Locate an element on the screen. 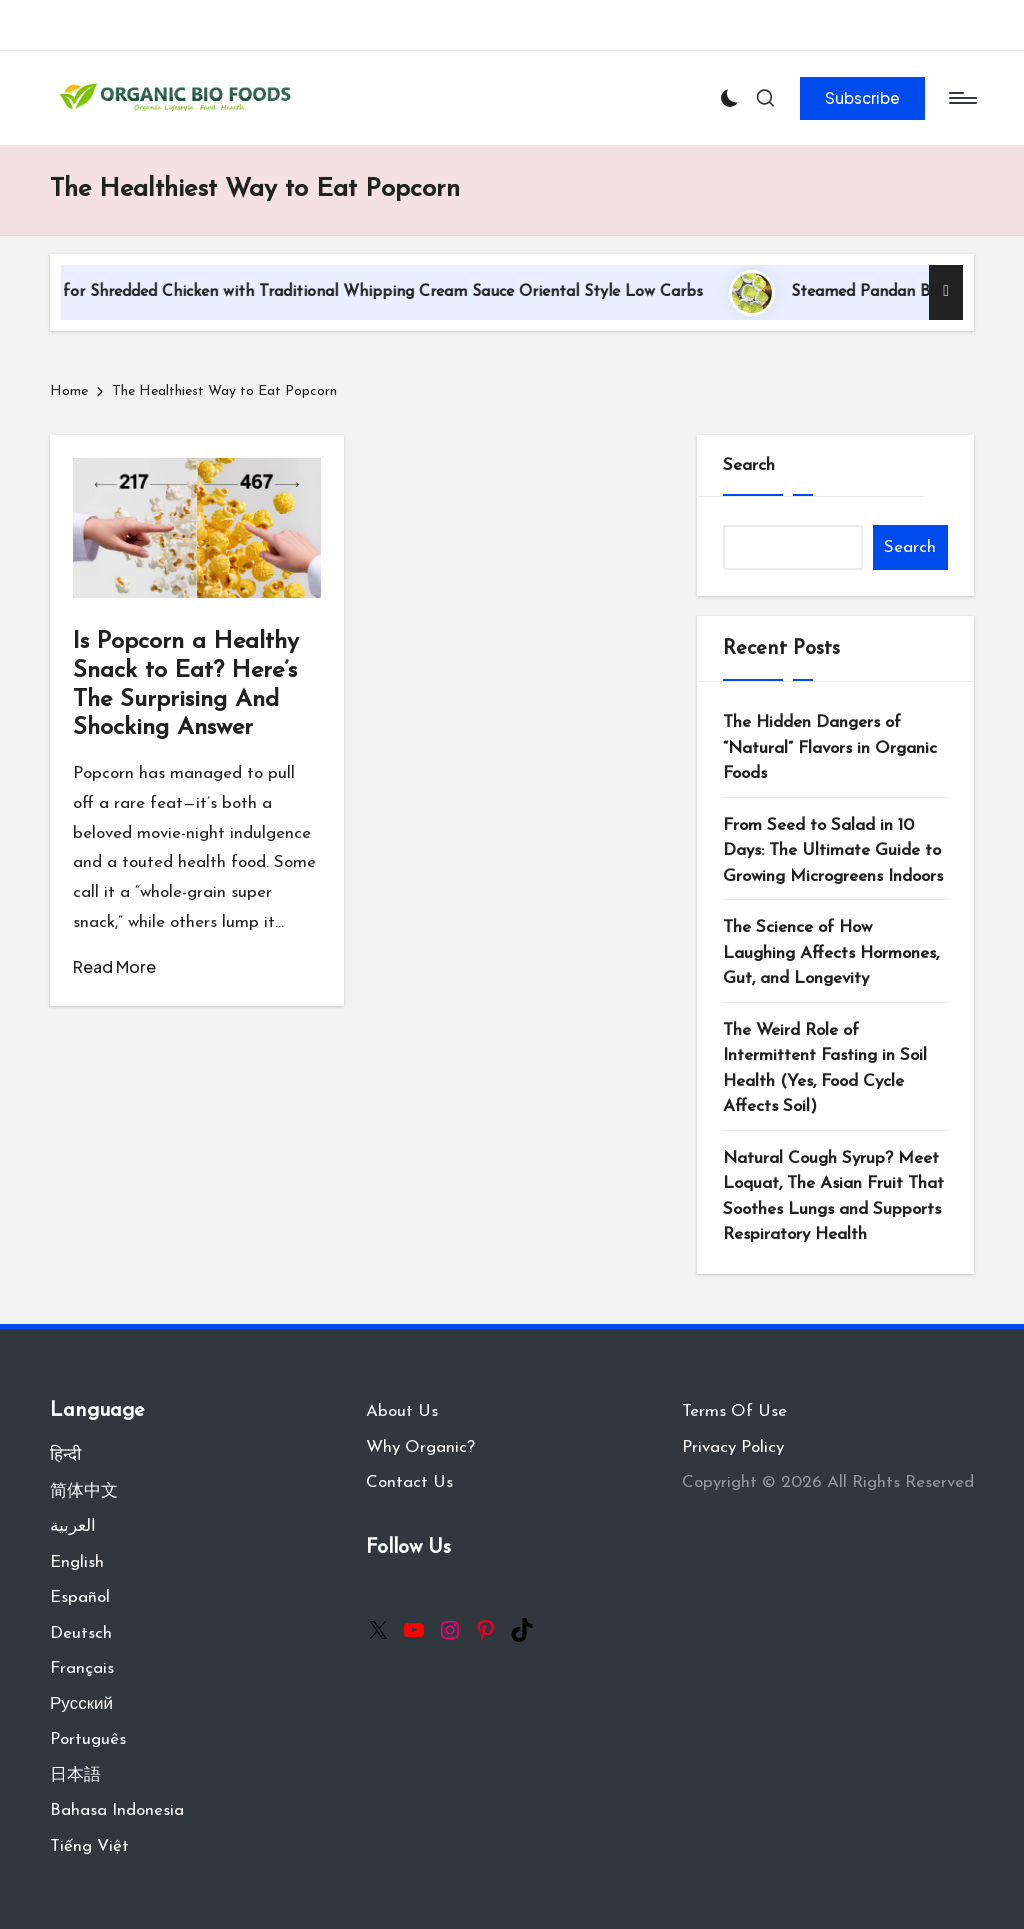 This screenshot has width=1024, height=1929. Français is located at coordinates (82, 1668).